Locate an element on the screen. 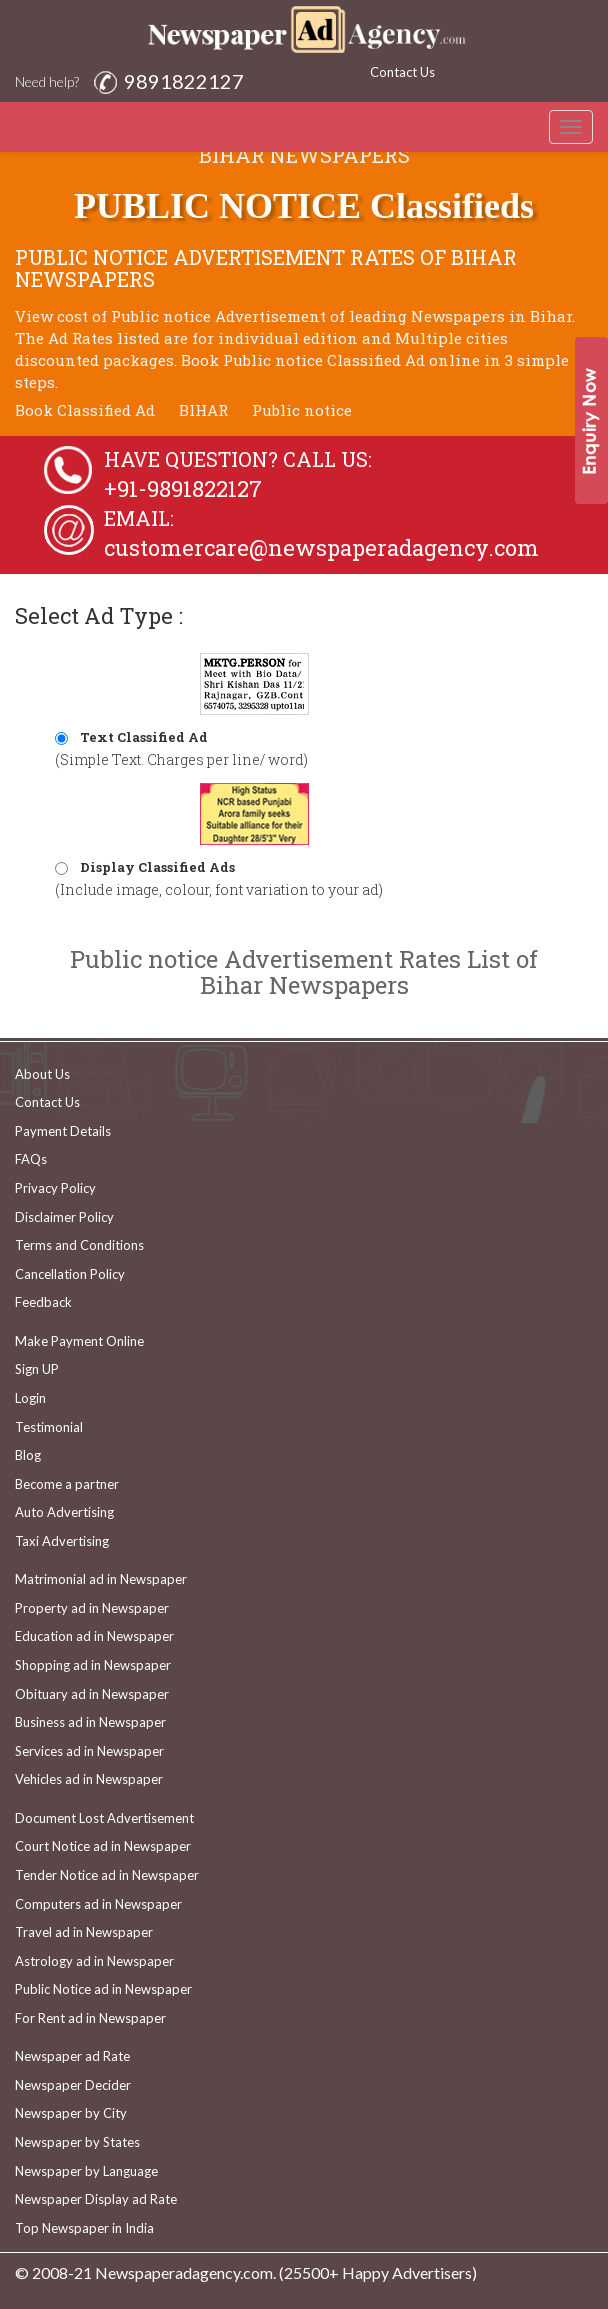 This screenshot has width=608, height=2309. Travel ad in Newspaper is located at coordinates (84, 1932).